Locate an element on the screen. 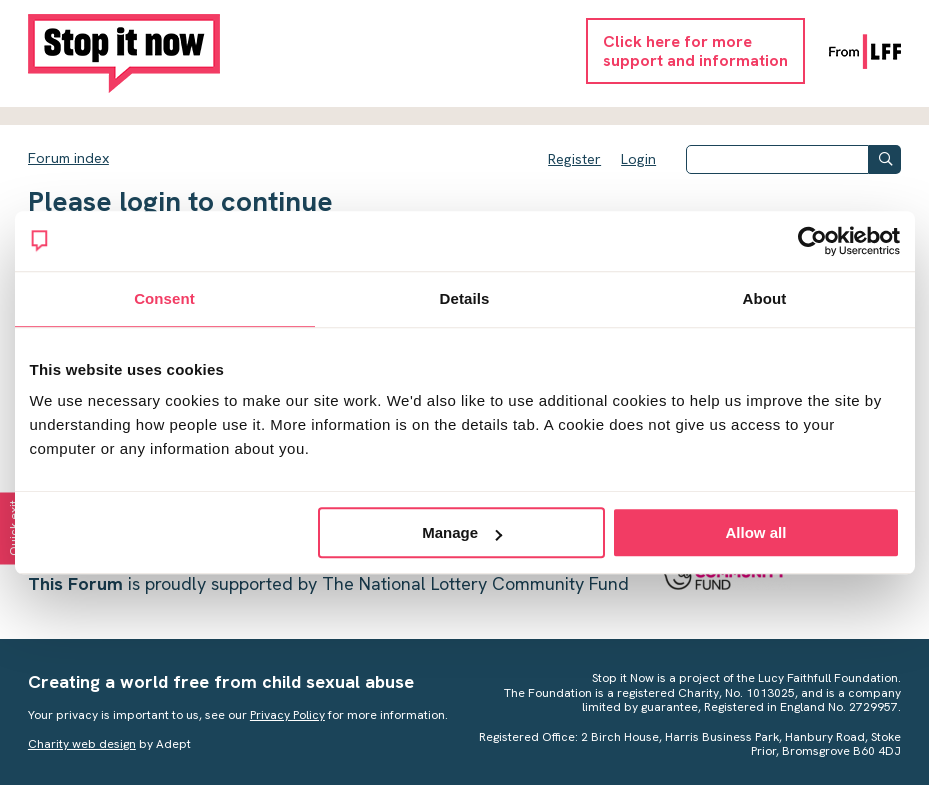 The width and height of the screenshot is (929, 785). Charity web design is located at coordinates (82, 744).